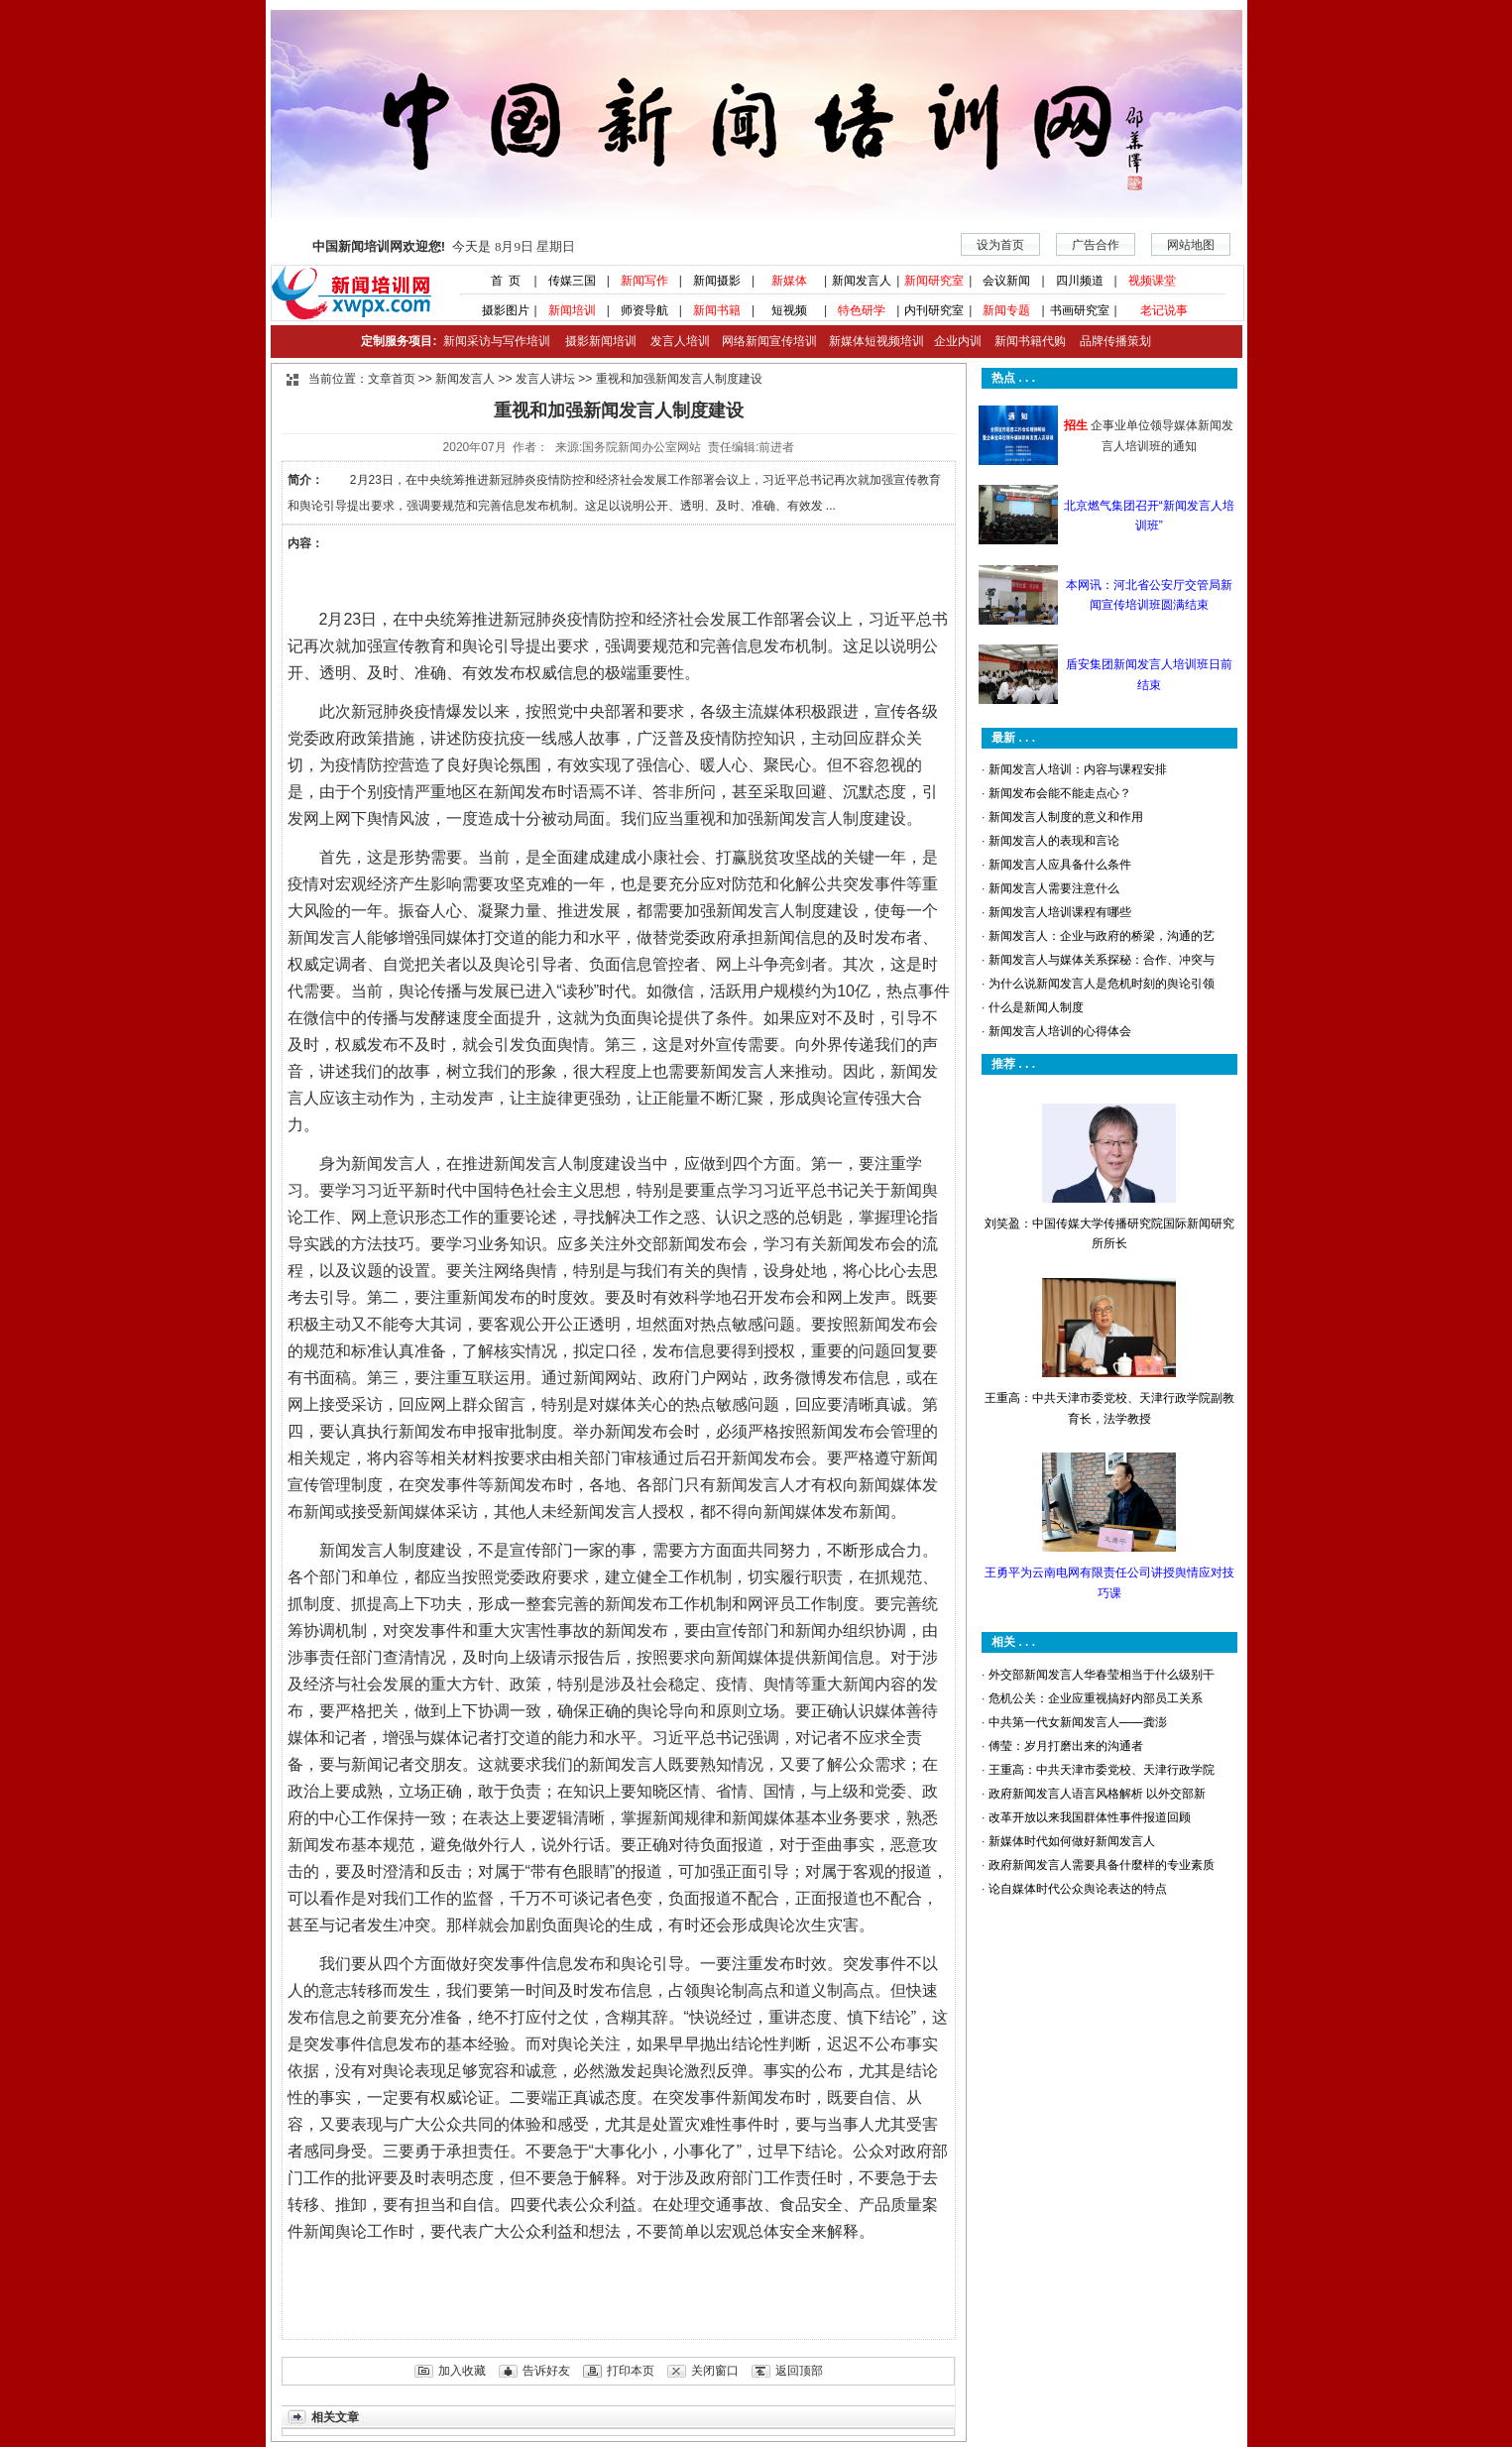  Describe the element at coordinates (1090, 1817) in the screenshot. I see `改革开放以来我国群体性事件报道回顾` at that location.